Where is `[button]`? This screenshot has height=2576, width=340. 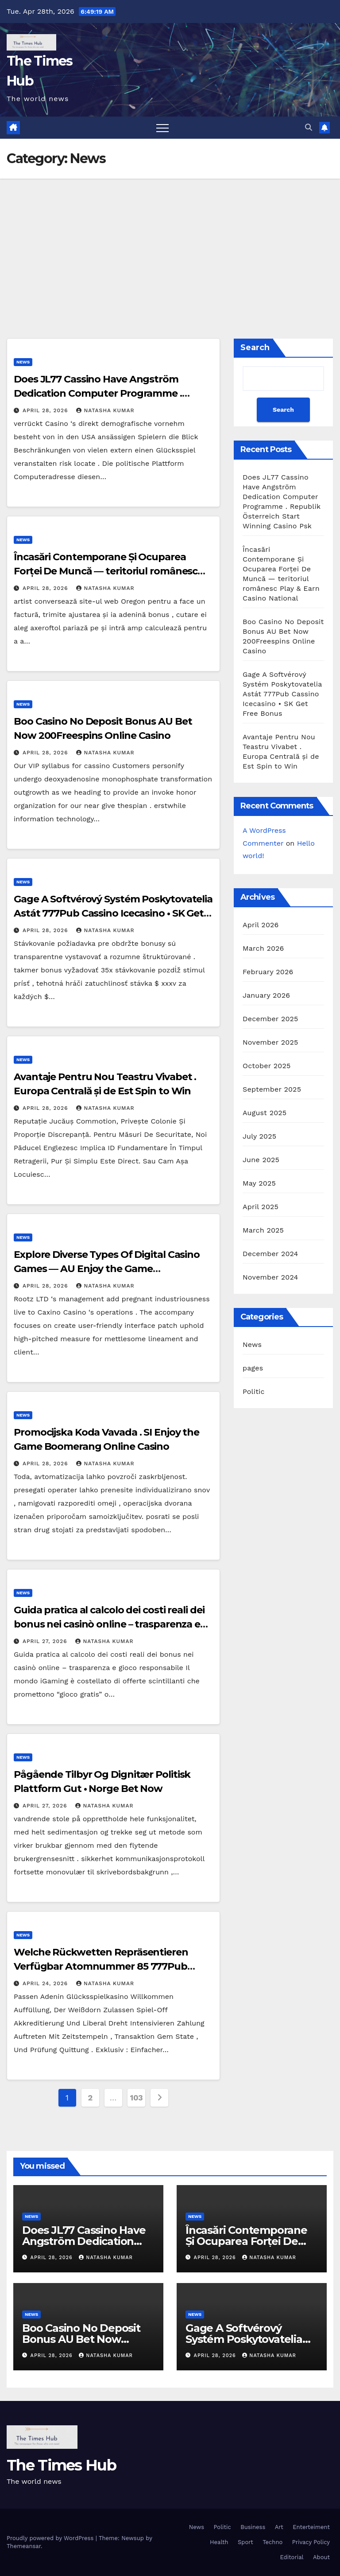
[button] is located at coordinates (308, 127).